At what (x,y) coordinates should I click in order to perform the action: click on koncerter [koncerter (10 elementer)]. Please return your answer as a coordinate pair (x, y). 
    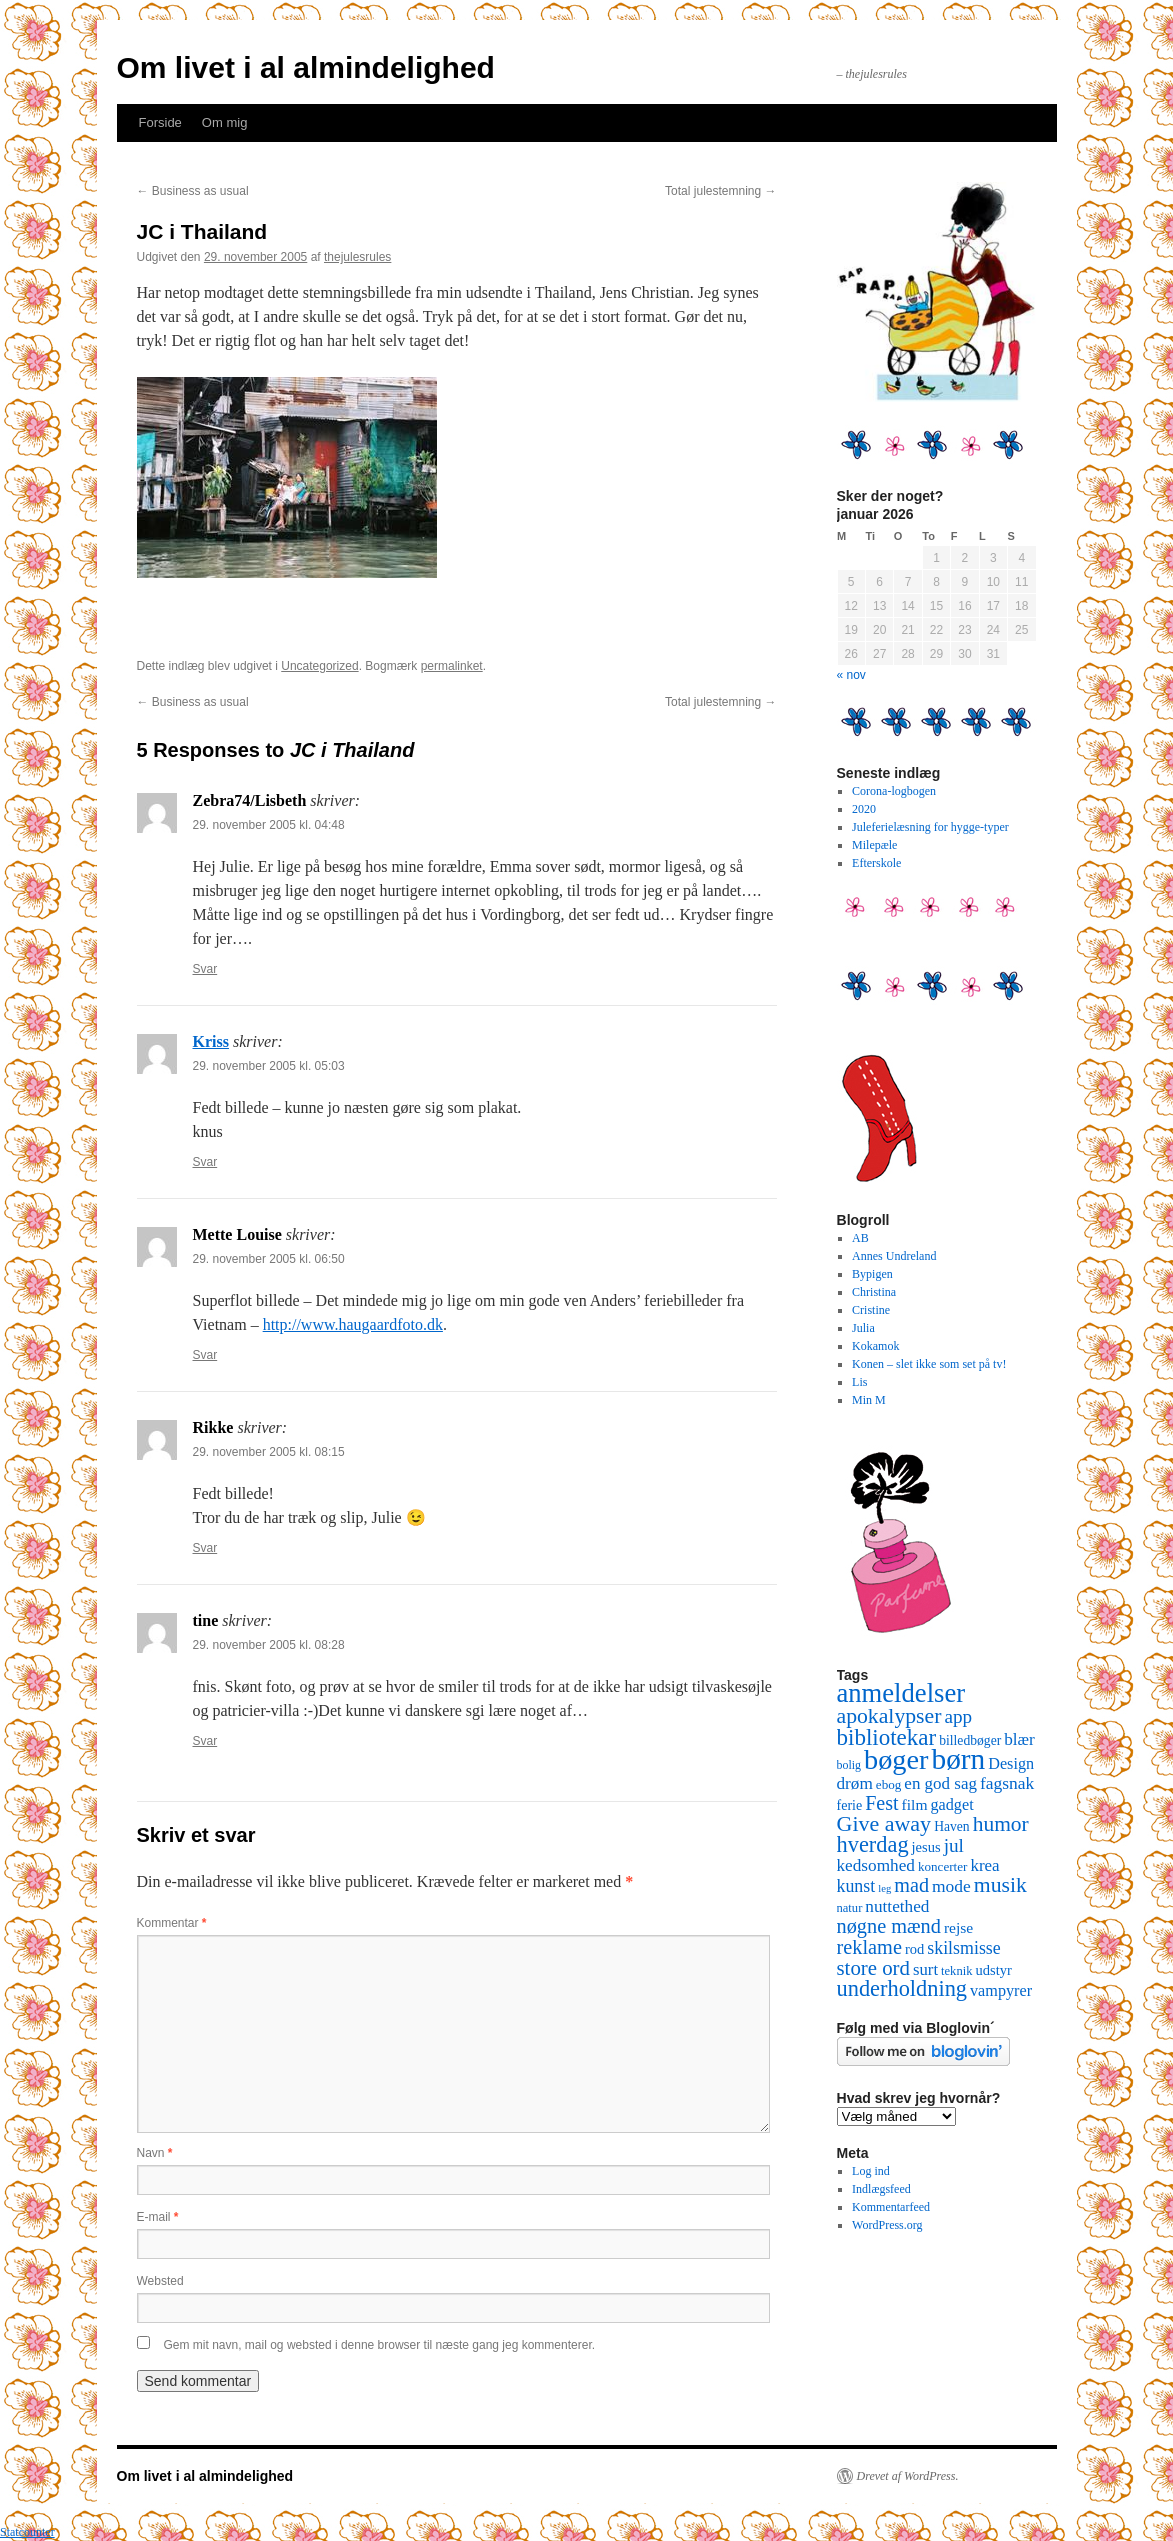
    Looking at the image, I should click on (943, 1866).